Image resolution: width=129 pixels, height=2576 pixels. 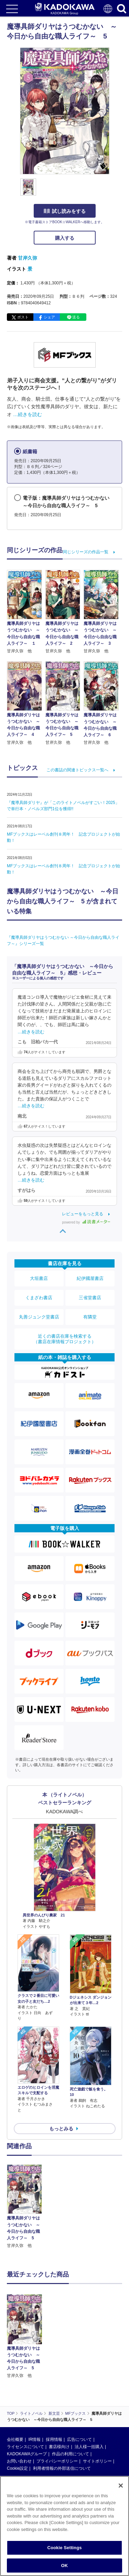 What do you see at coordinates (23, 317) in the screenshot?
I see `ポスト` at bounding box center [23, 317].